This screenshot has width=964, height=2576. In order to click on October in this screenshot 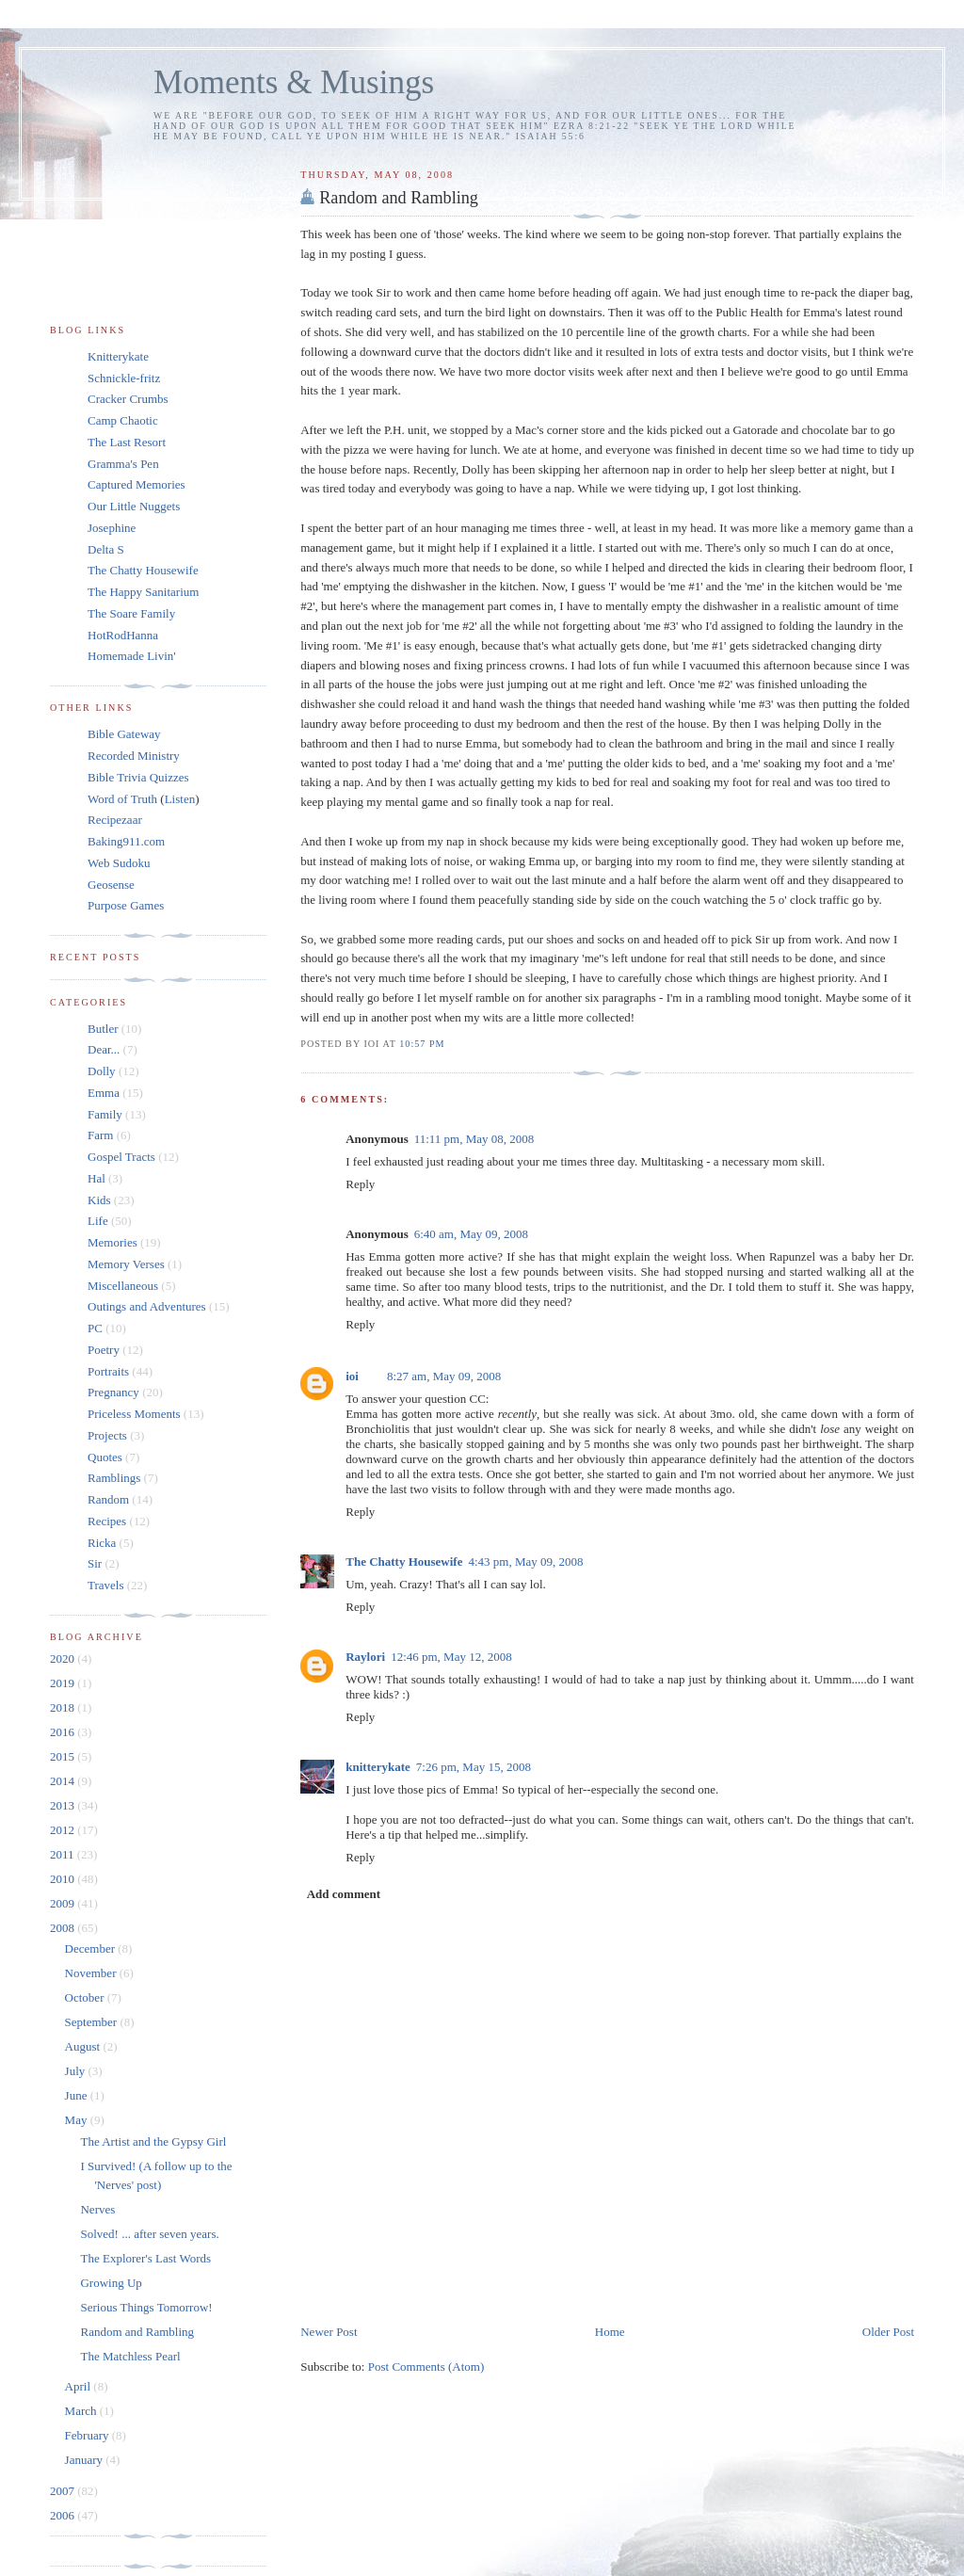, I will do `click(86, 1997)`.